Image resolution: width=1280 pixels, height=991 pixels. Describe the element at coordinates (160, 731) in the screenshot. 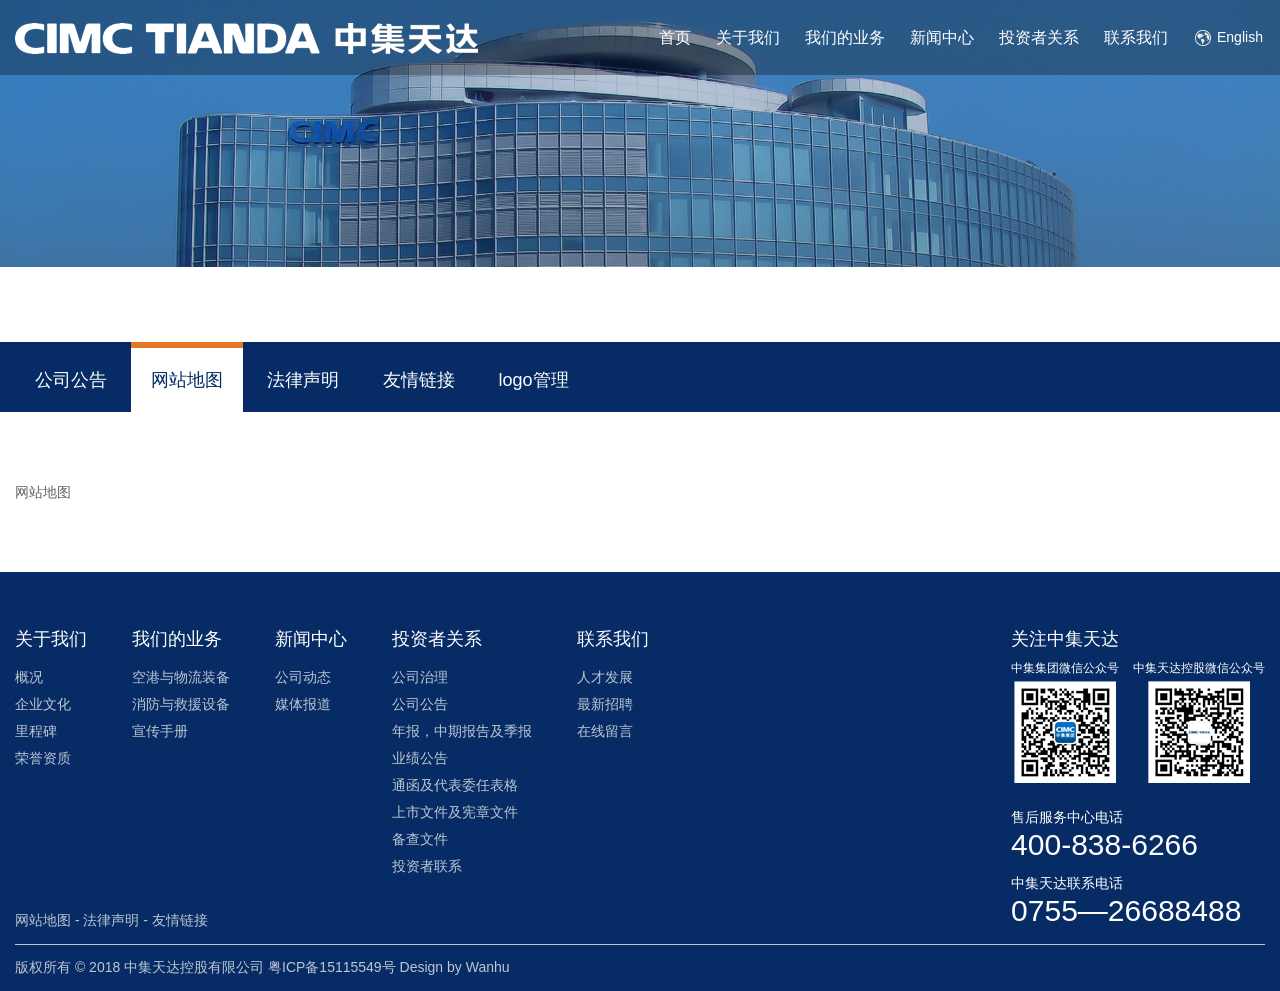

I see `宣传手册` at that location.